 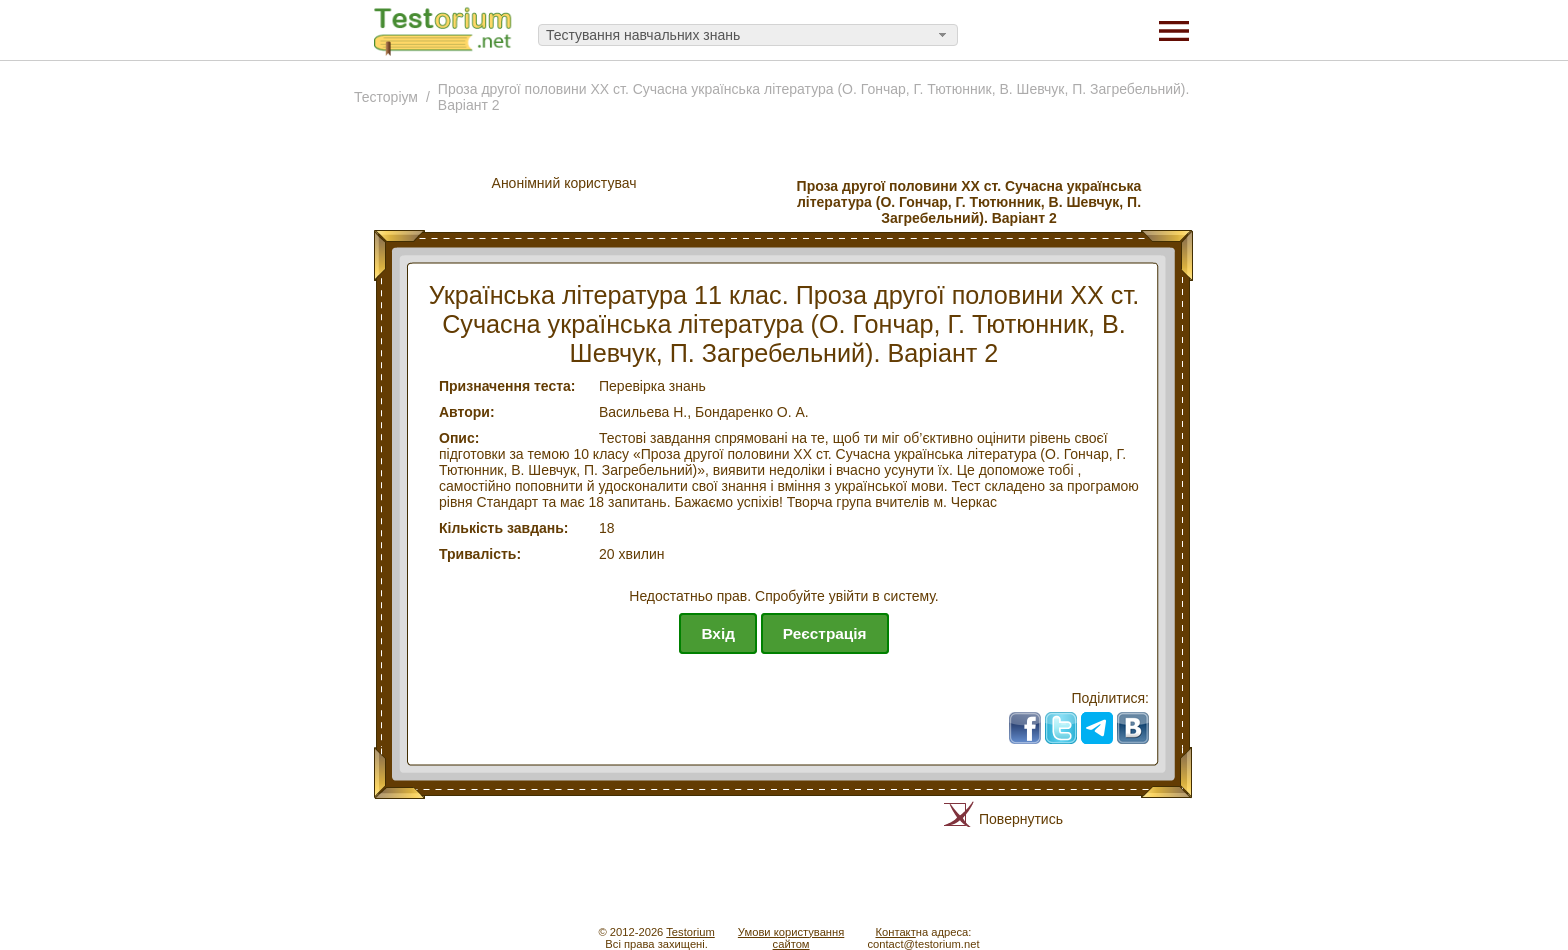 I want to click on [combobox], so click(x=748, y=35).